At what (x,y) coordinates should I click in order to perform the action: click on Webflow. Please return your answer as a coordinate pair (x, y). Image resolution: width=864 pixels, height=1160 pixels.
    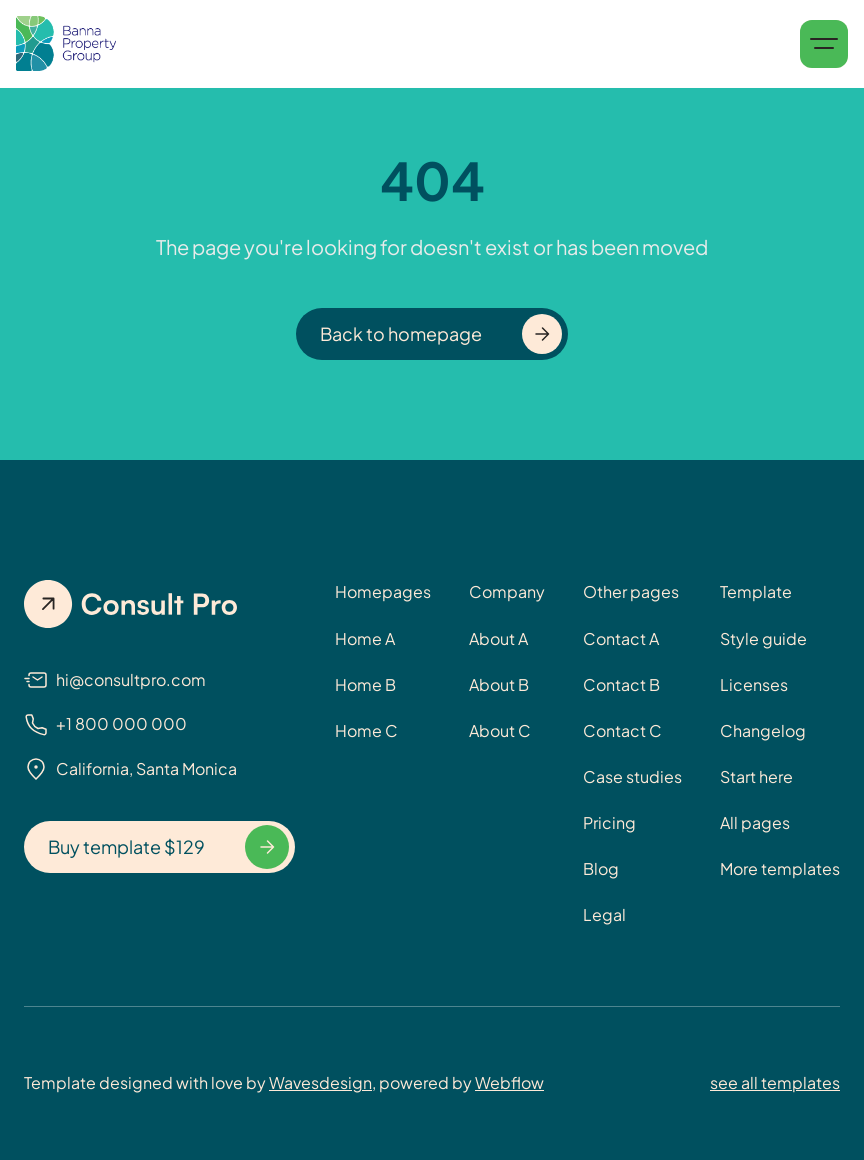
    Looking at the image, I should click on (509, 1082).